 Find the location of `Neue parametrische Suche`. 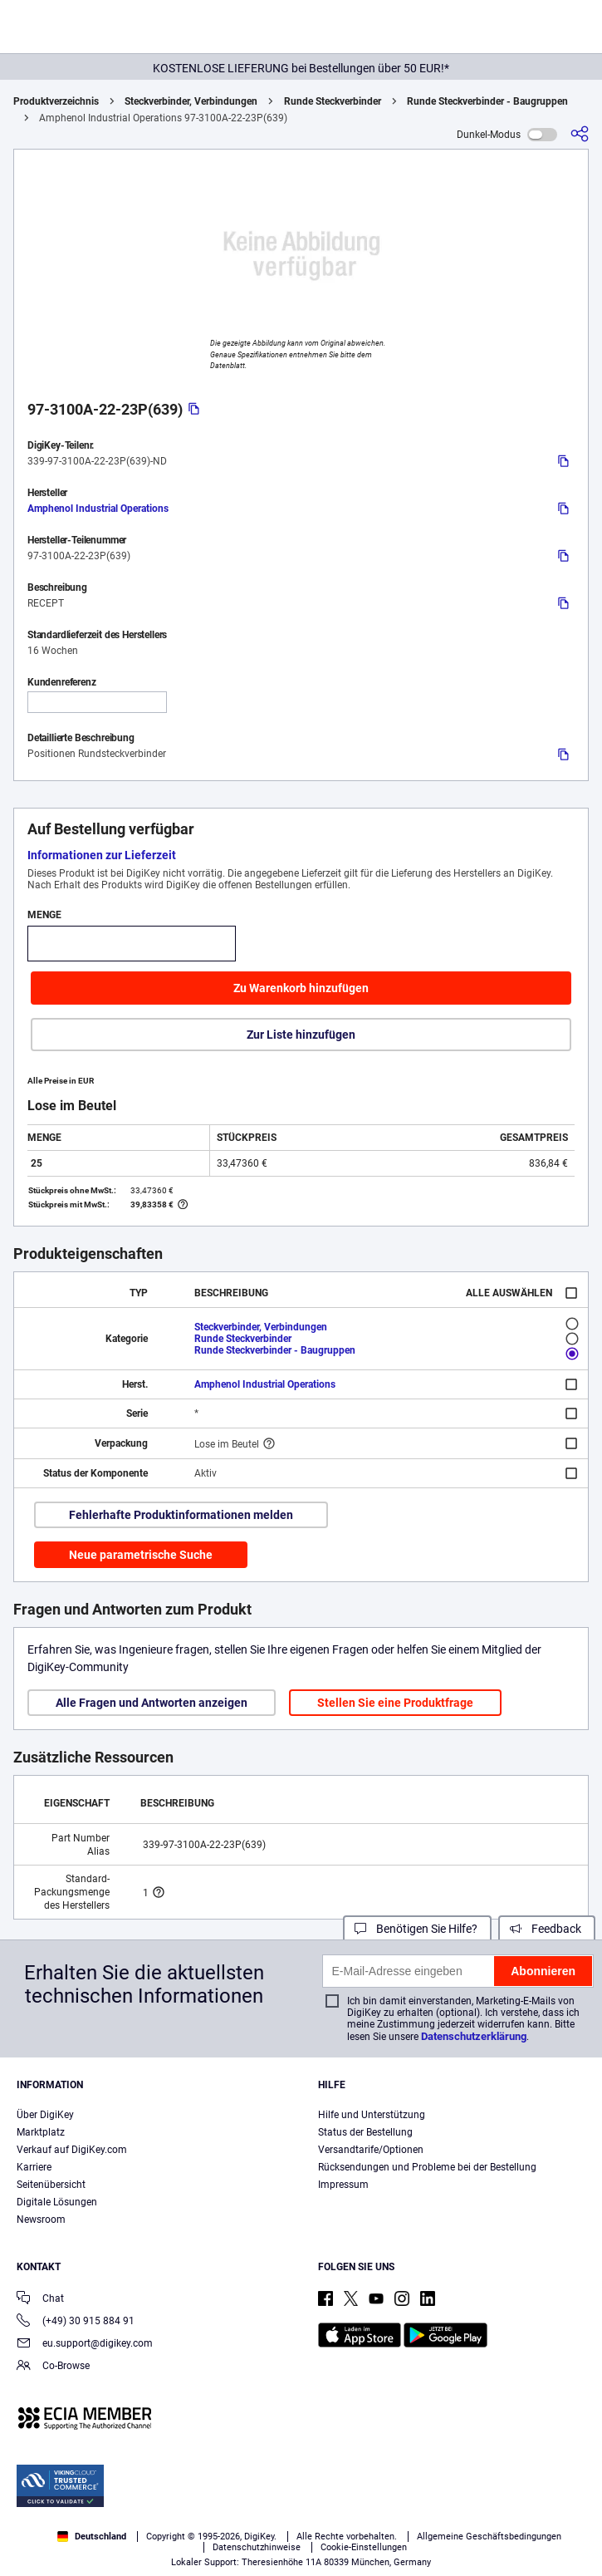

Neue parametrische Suche is located at coordinates (141, 1554).